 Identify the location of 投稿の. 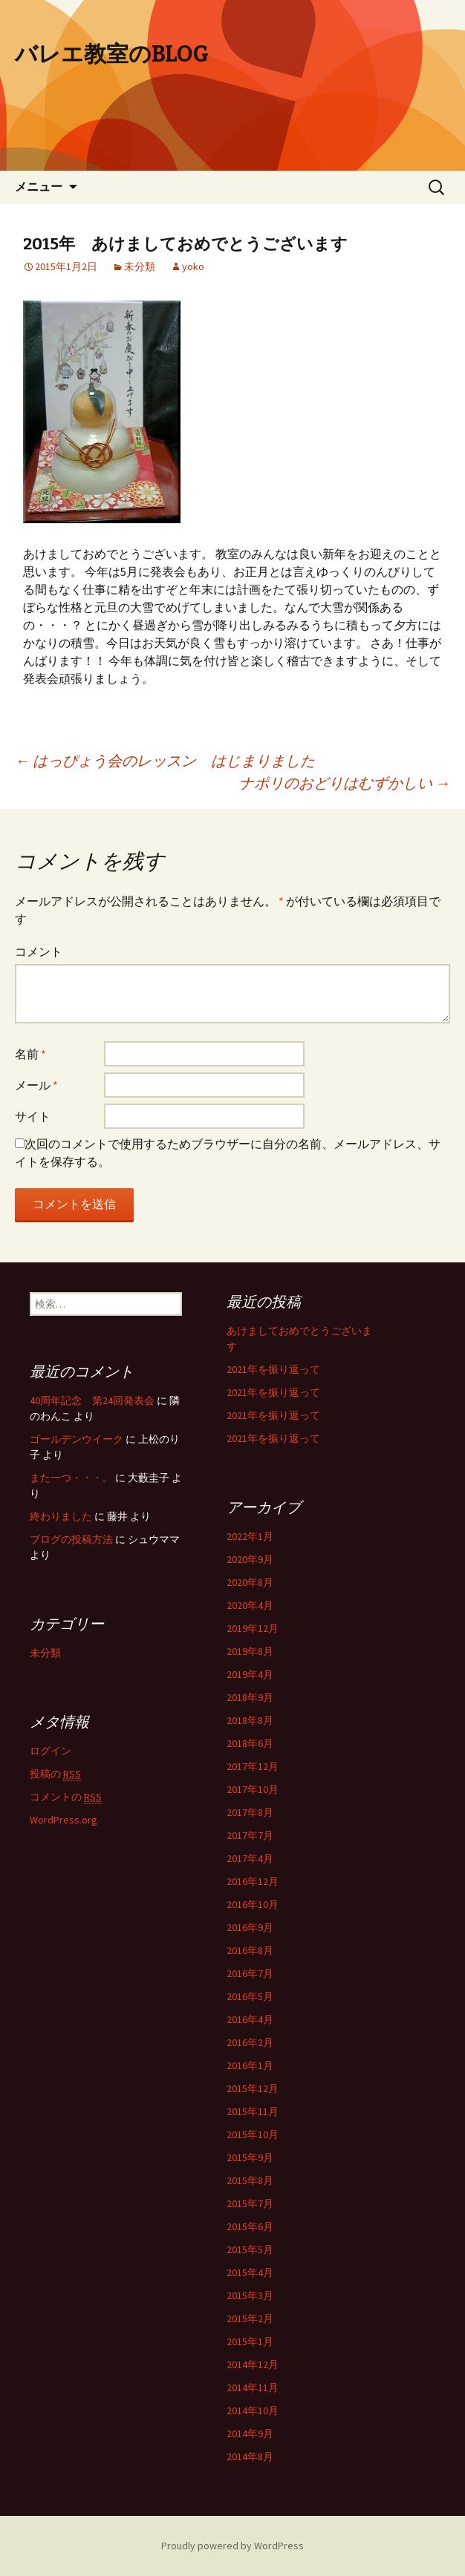
(55, 1774).